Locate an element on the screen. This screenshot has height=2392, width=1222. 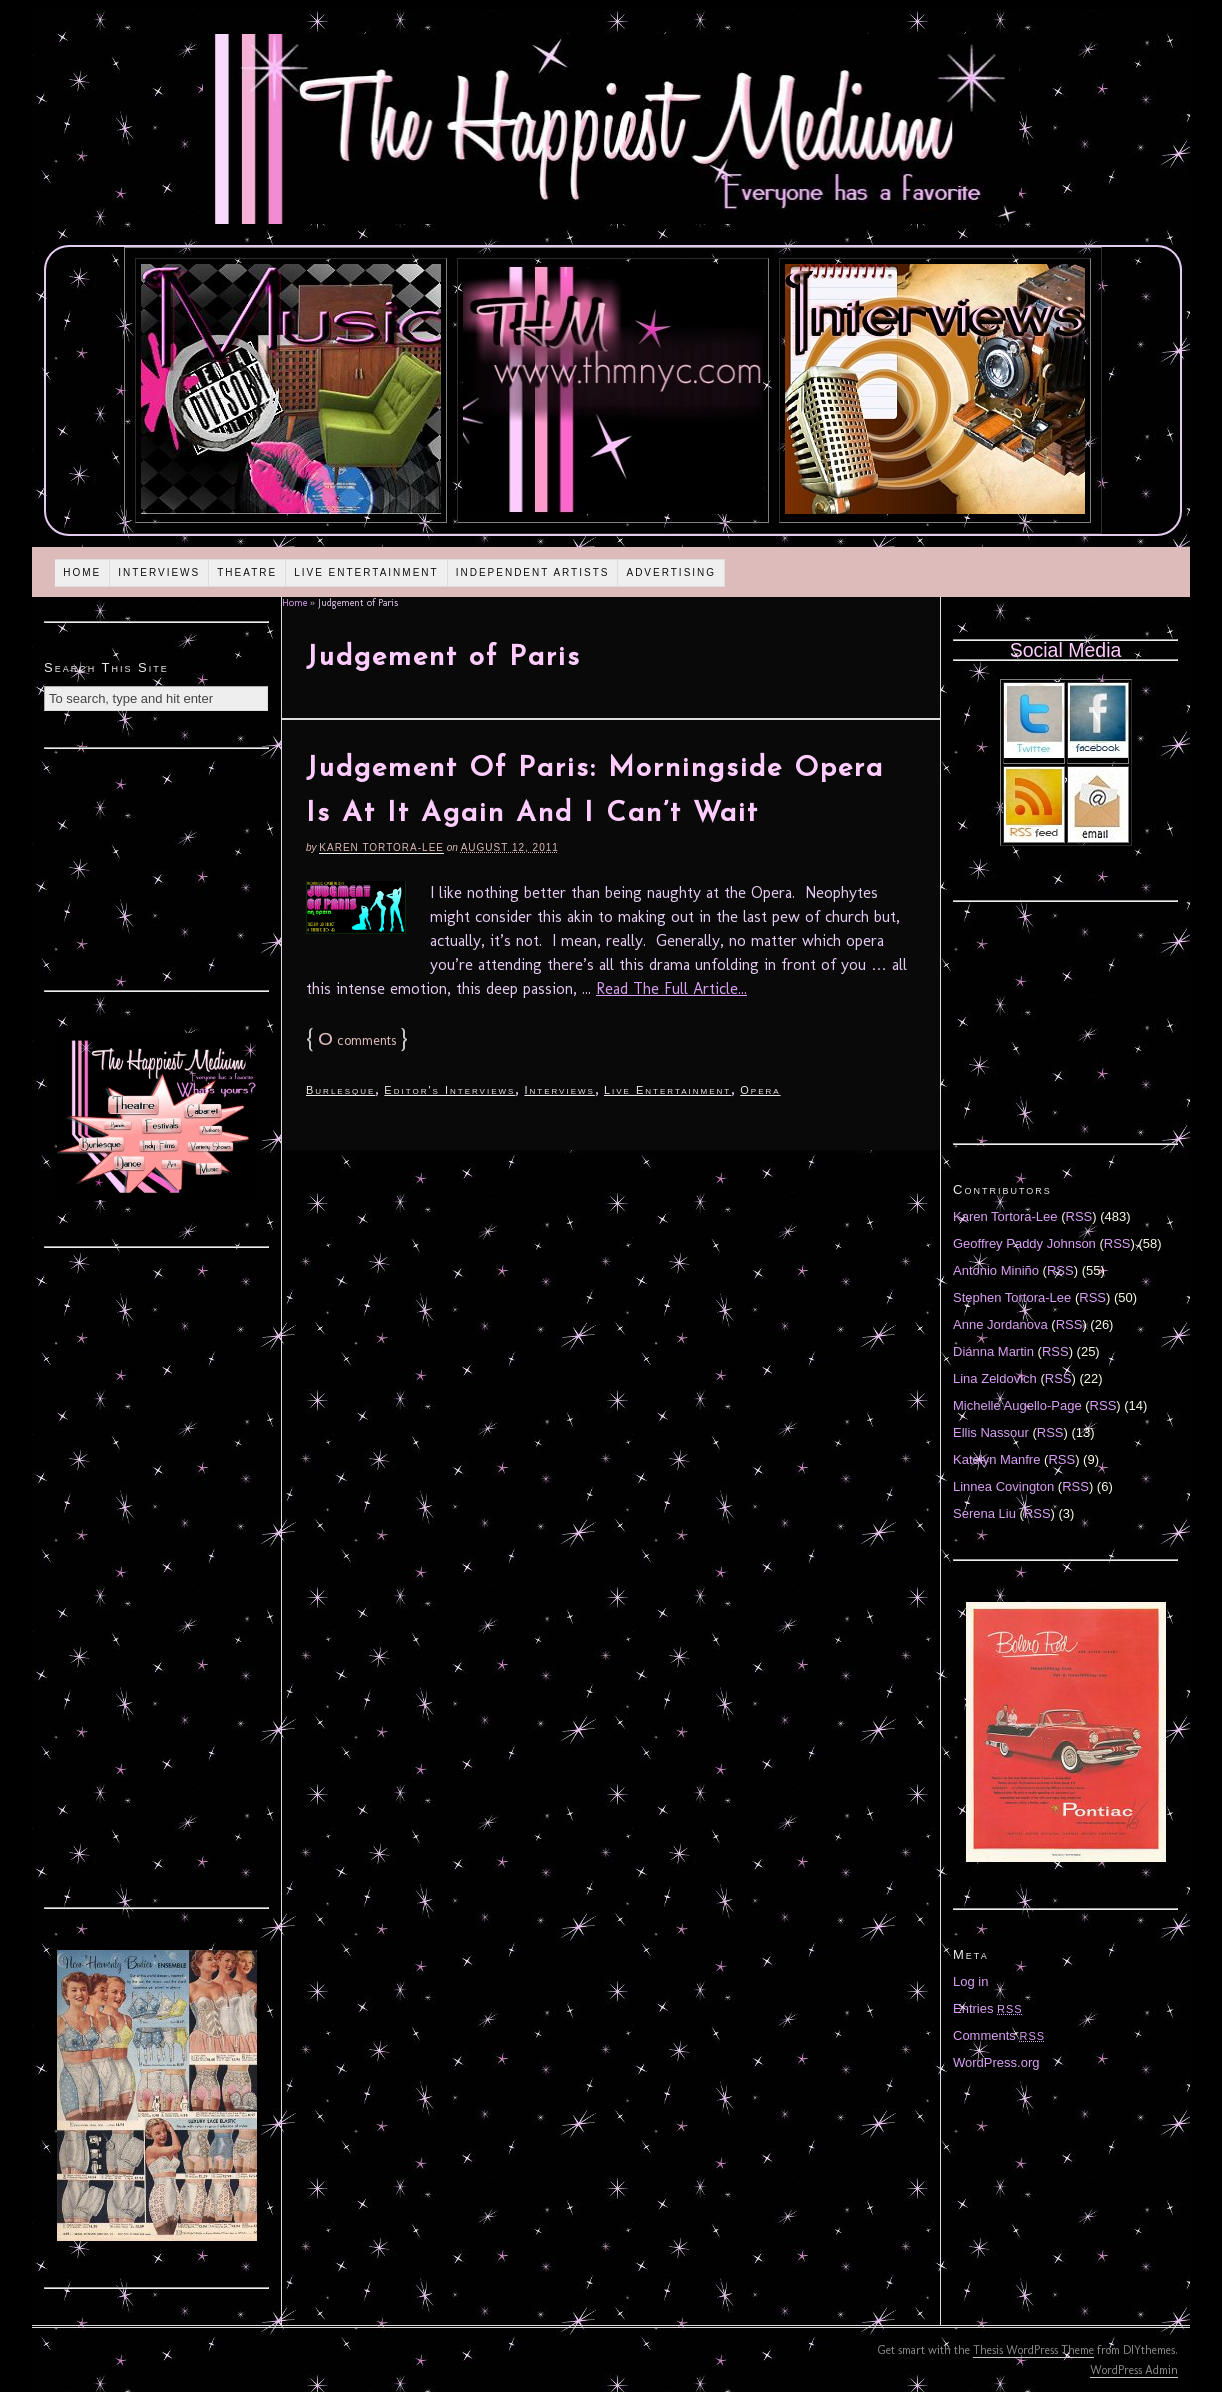
Log in is located at coordinates (970, 1981).